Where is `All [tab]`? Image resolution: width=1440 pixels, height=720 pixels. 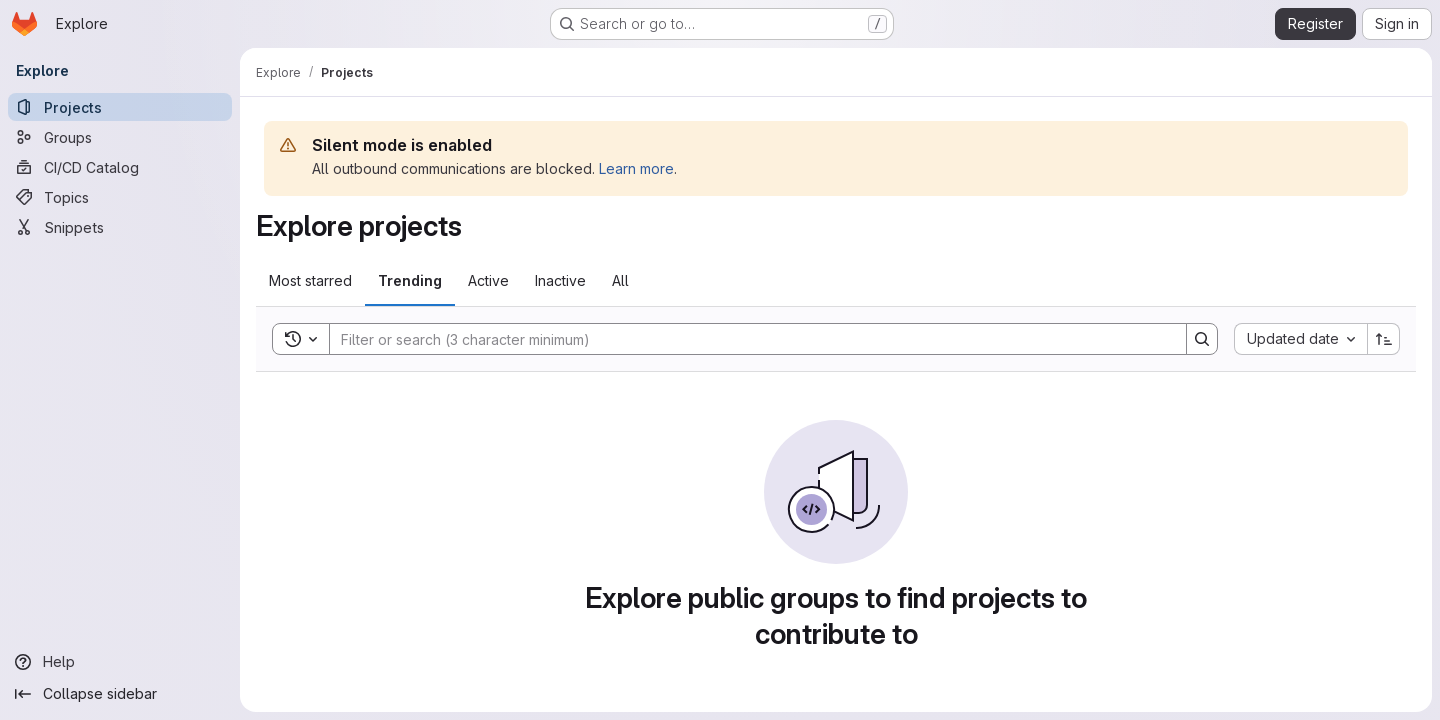
All [tab] is located at coordinates (620, 280).